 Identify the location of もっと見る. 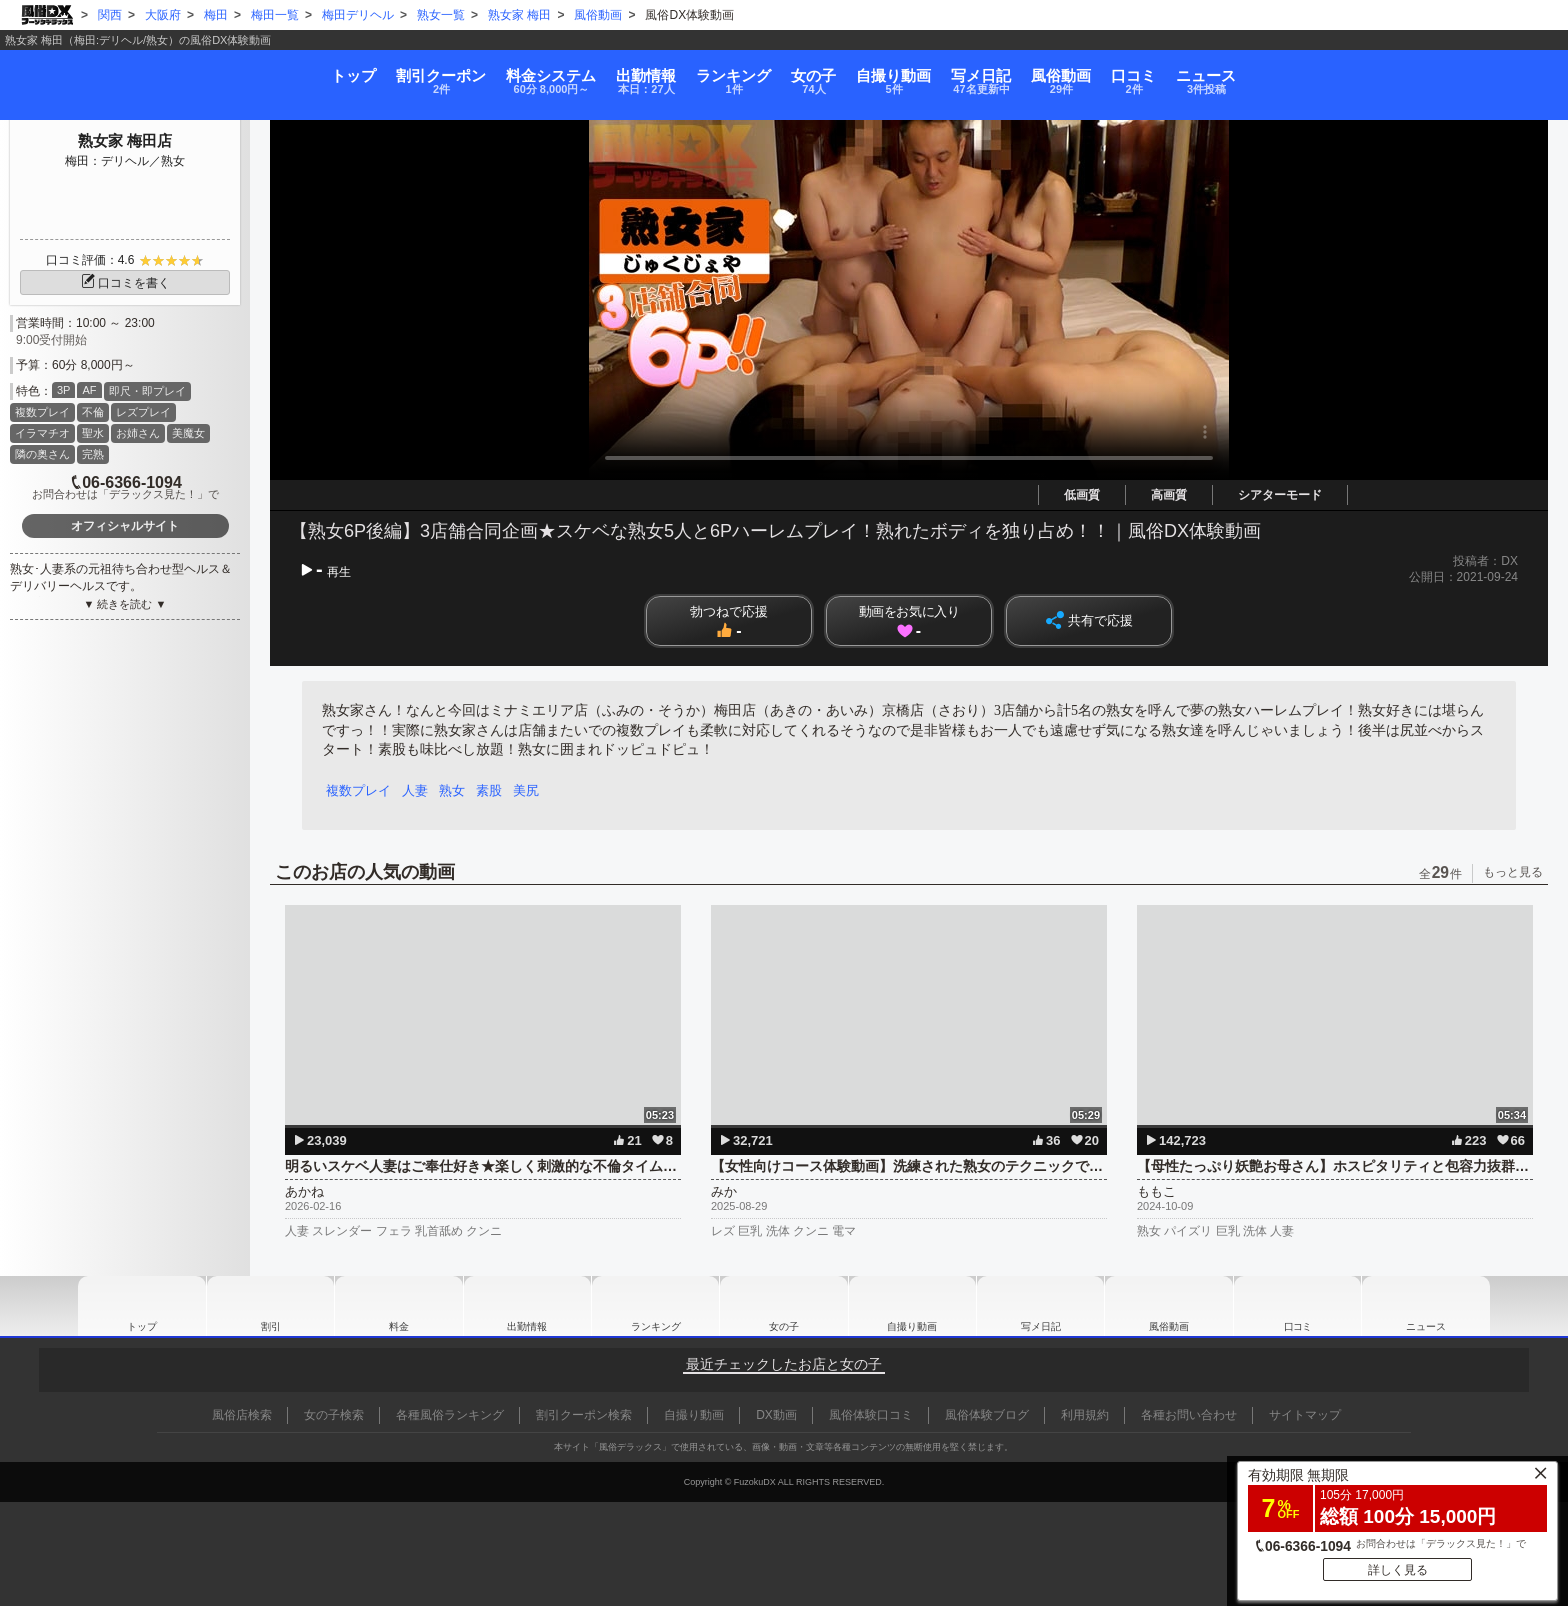
(1513, 872).